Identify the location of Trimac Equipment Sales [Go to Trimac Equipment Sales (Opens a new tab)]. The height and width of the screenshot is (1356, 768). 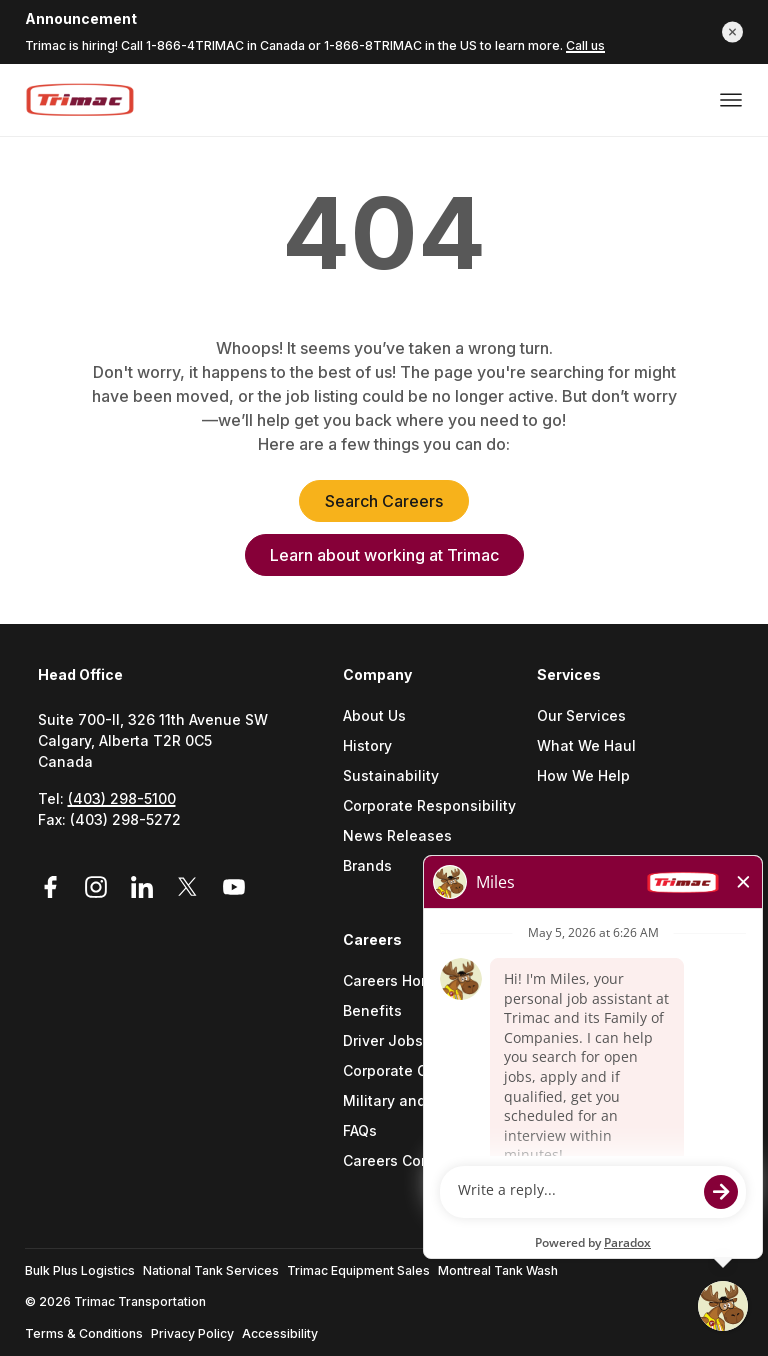
(358, 1270).